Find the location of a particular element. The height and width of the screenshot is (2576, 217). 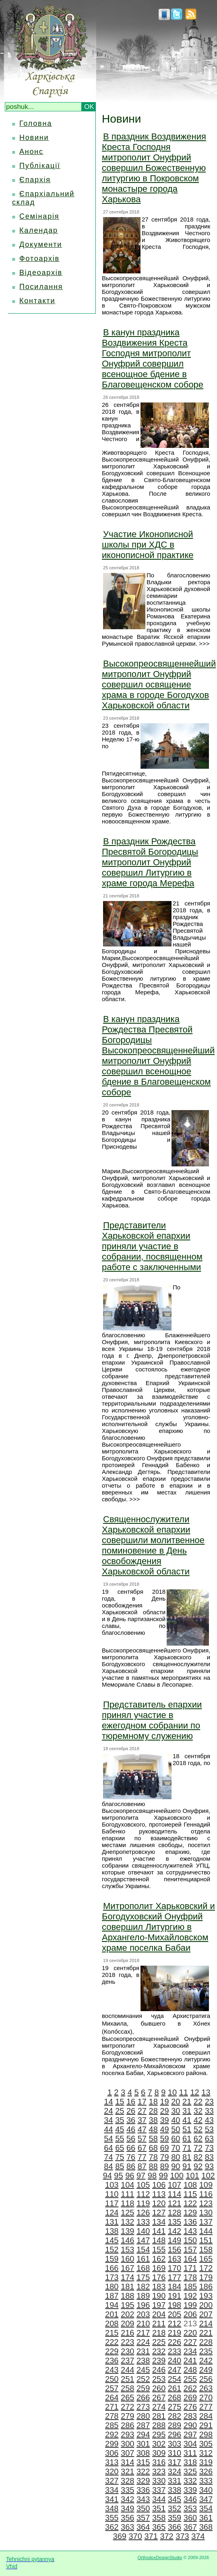

215 is located at coordinates (111, 2332).